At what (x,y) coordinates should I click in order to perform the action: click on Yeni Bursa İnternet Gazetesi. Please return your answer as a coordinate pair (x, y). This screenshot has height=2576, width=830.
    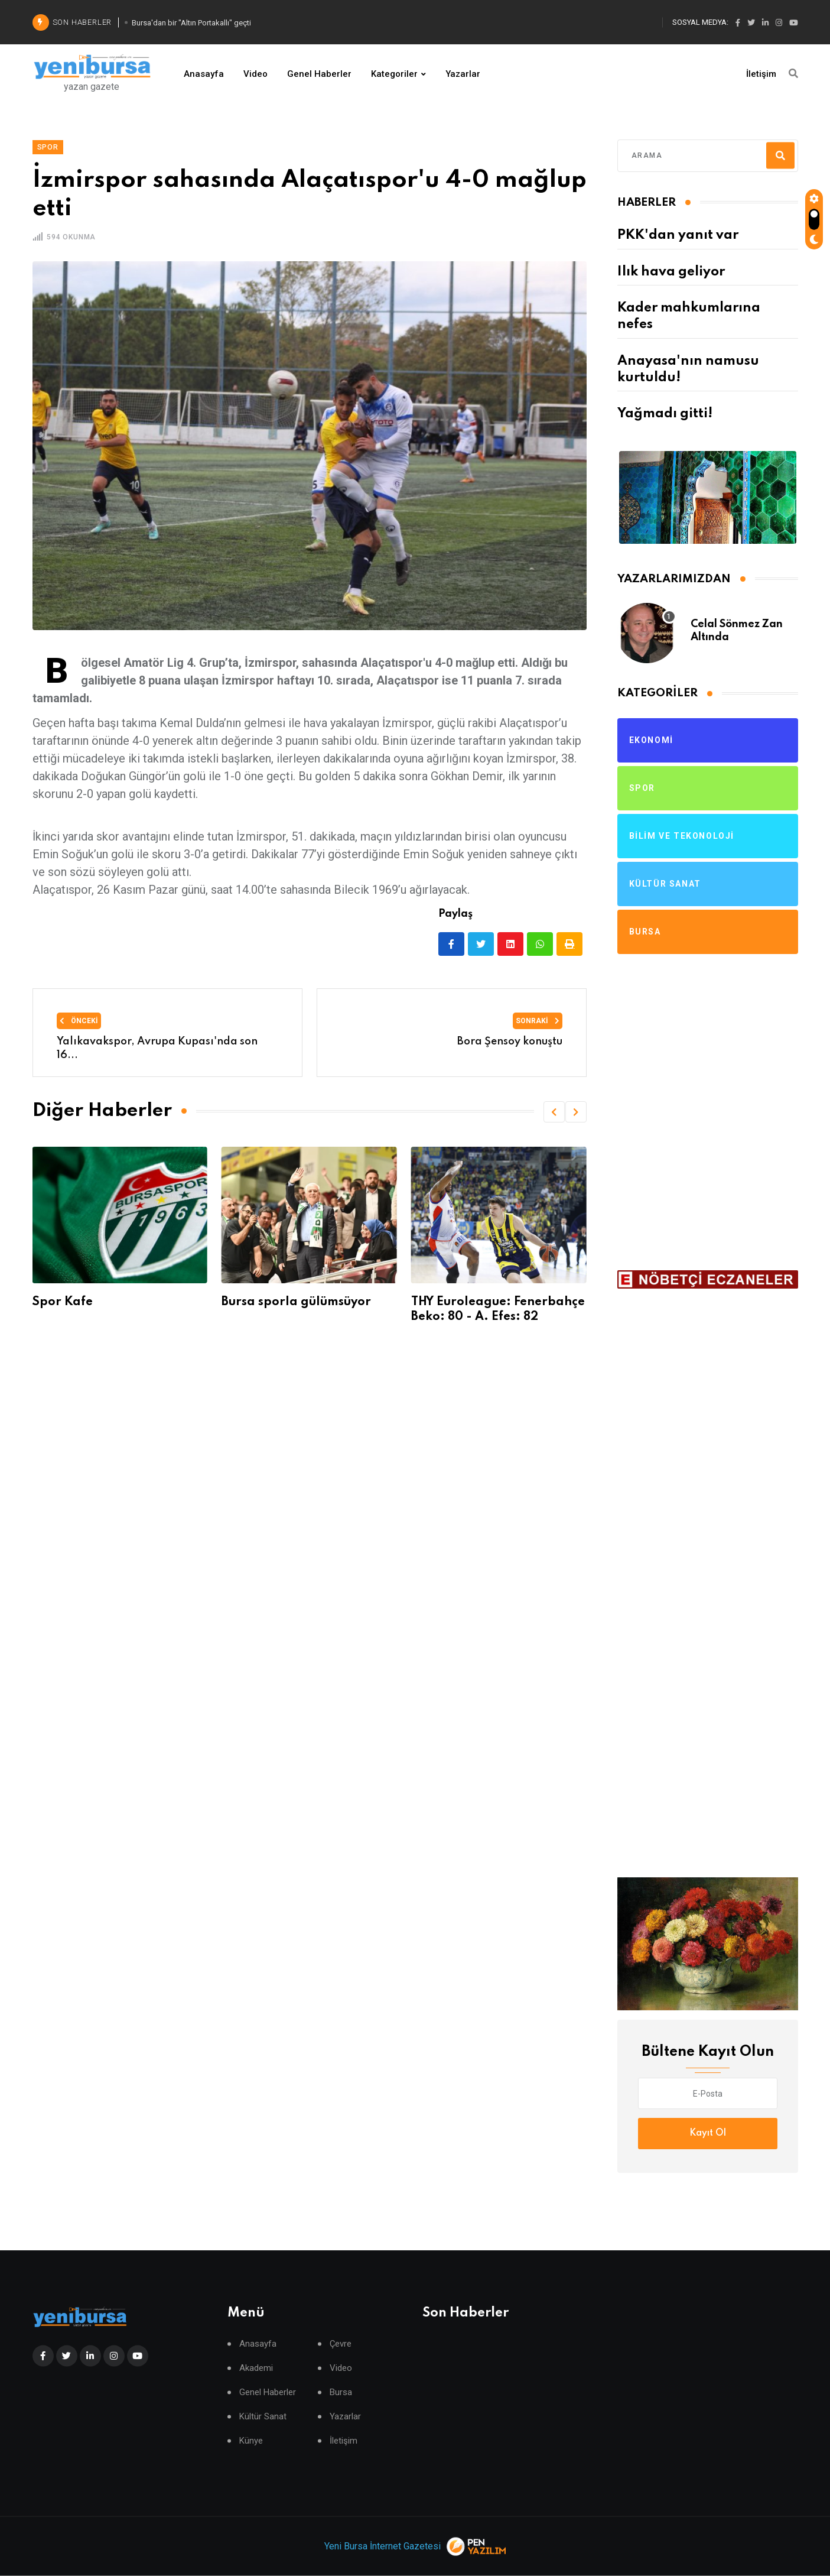
    Looking at the image, I should click on (382, 2546).